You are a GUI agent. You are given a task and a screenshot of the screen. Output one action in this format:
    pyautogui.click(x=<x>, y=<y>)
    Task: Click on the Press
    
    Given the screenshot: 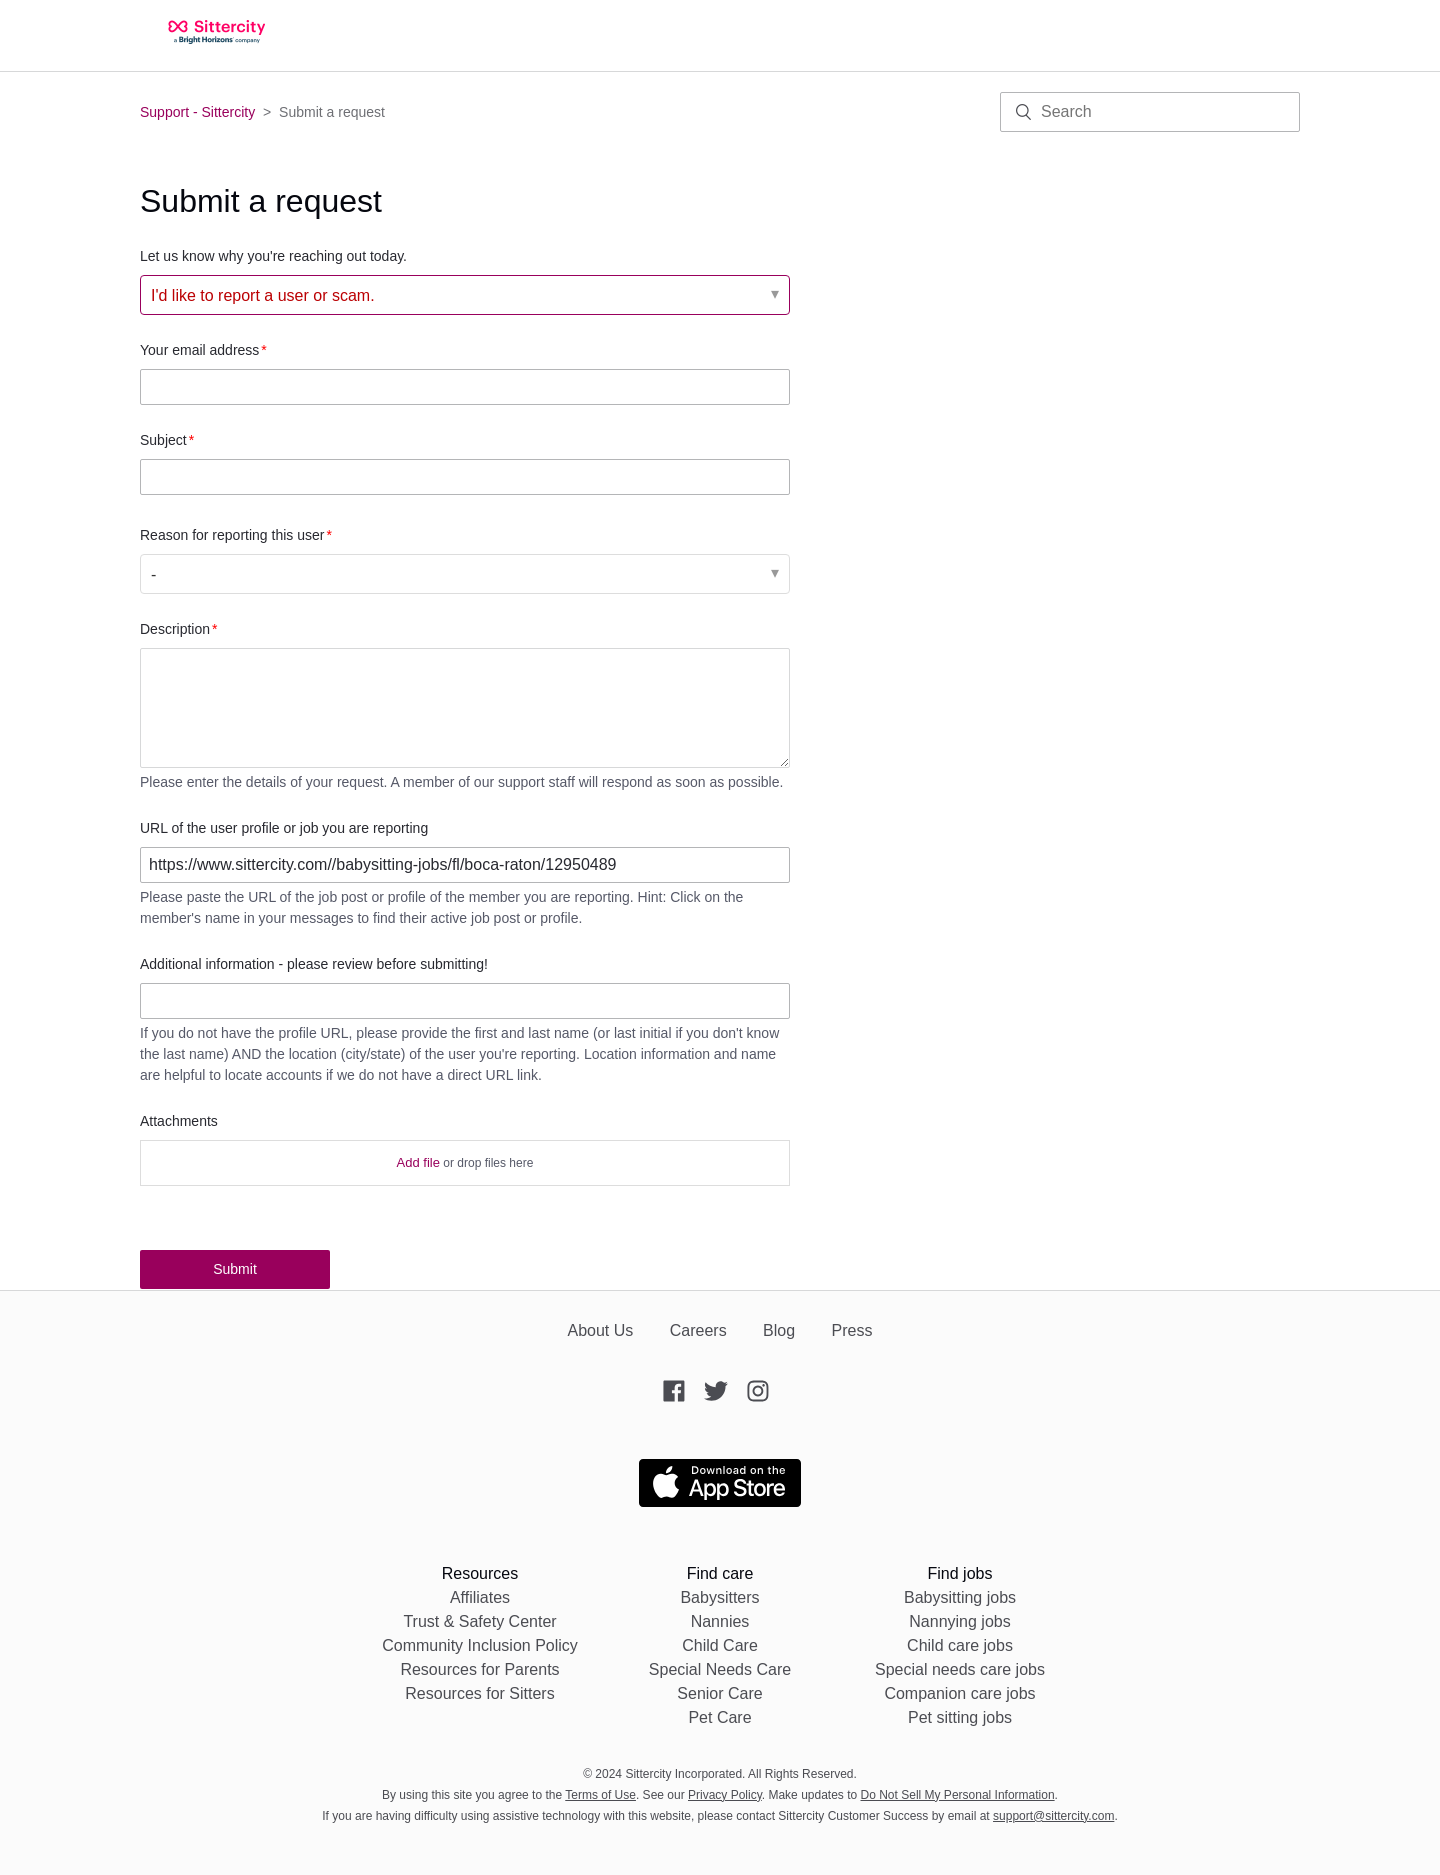 What is the action you would take?
    pyautogui.click(x=852, y=1330)
    